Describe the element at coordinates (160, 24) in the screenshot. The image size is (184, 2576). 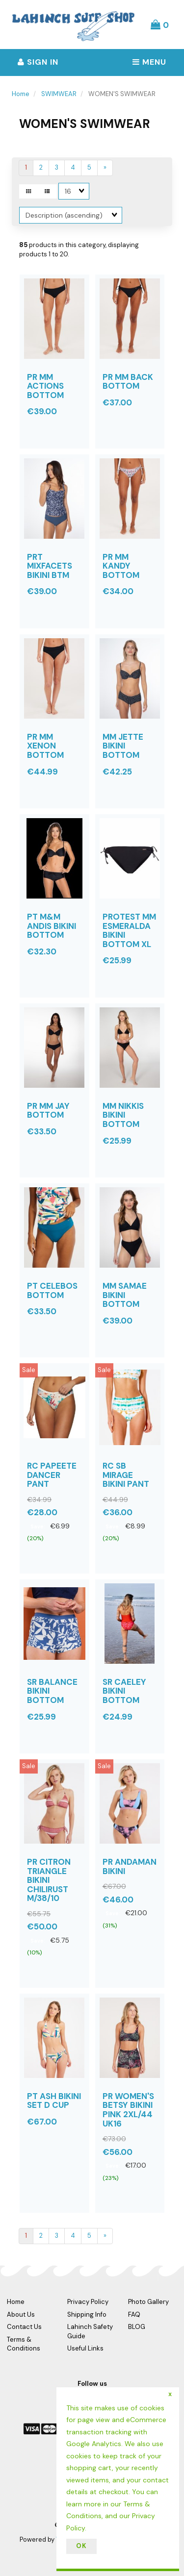
I see `[button]` at that location.